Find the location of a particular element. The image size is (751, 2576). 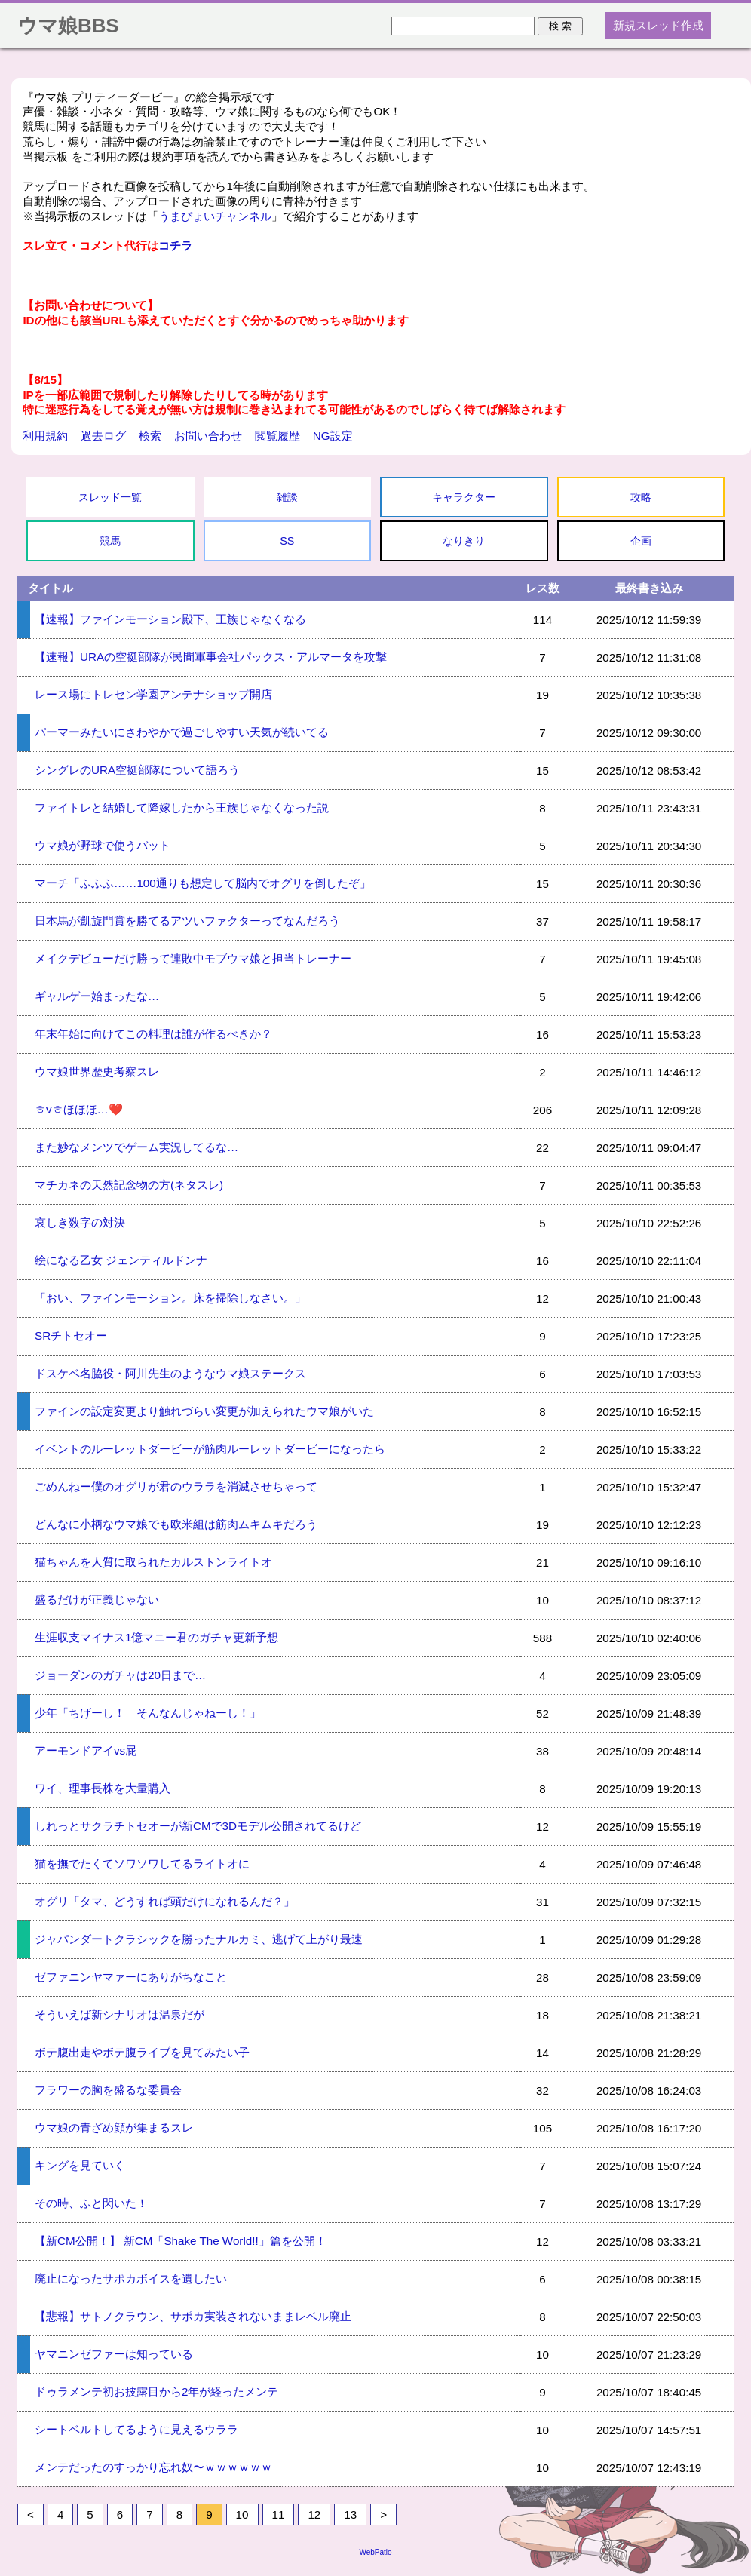

ドスケベ名脇役・阿川先生のようなウマ娘ステークス is located at coordinates (170, 1373).